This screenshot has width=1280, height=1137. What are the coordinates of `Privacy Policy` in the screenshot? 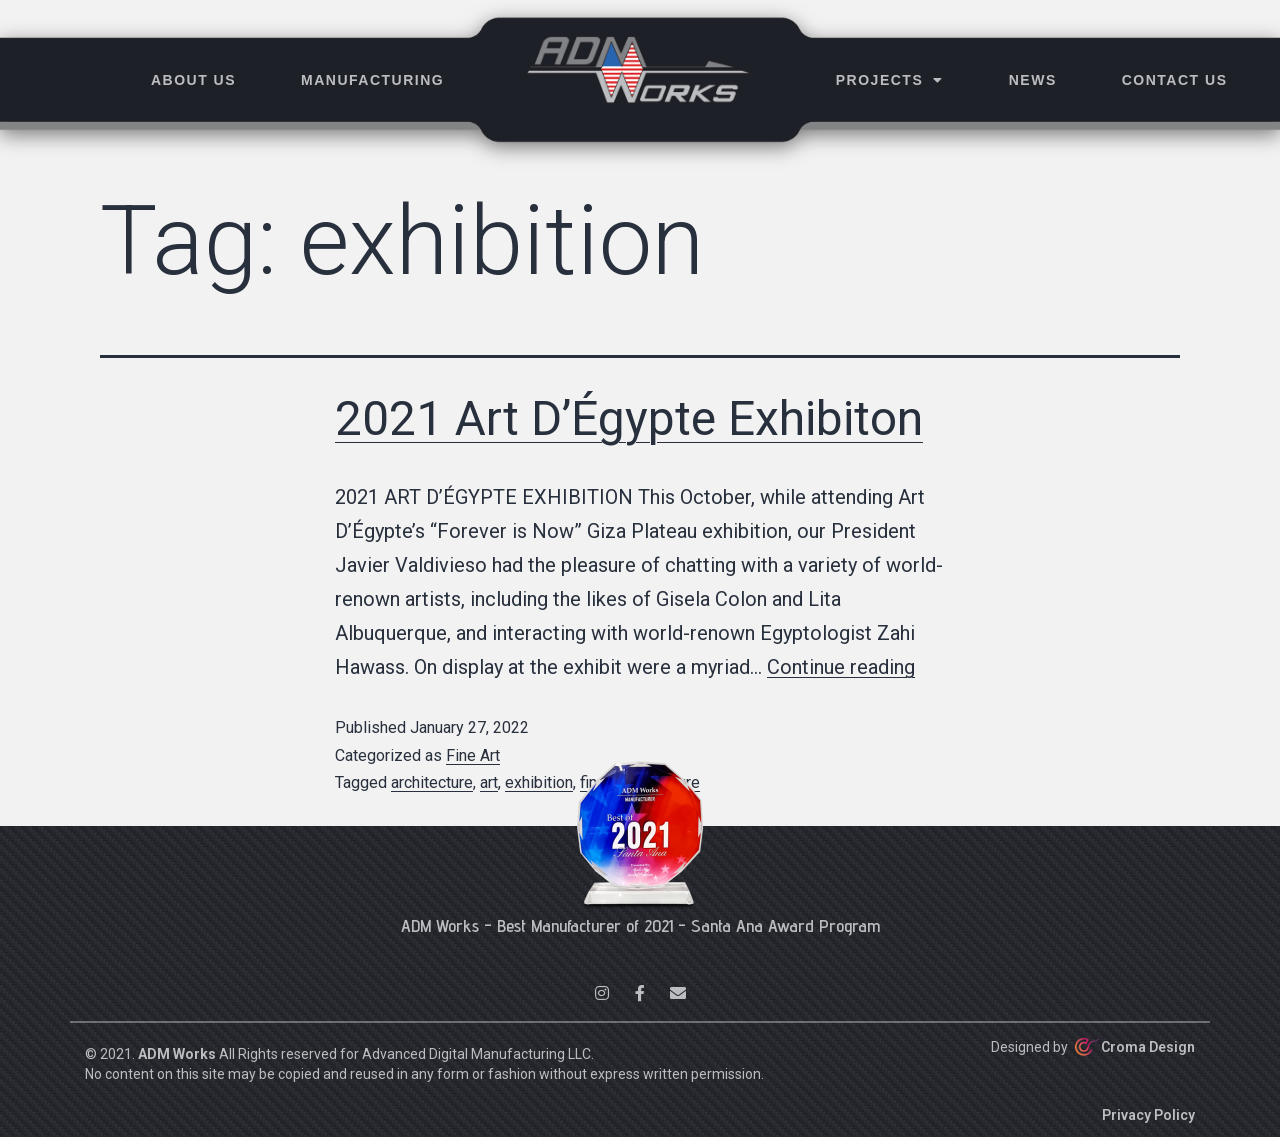 It's located at (1148, 1115).